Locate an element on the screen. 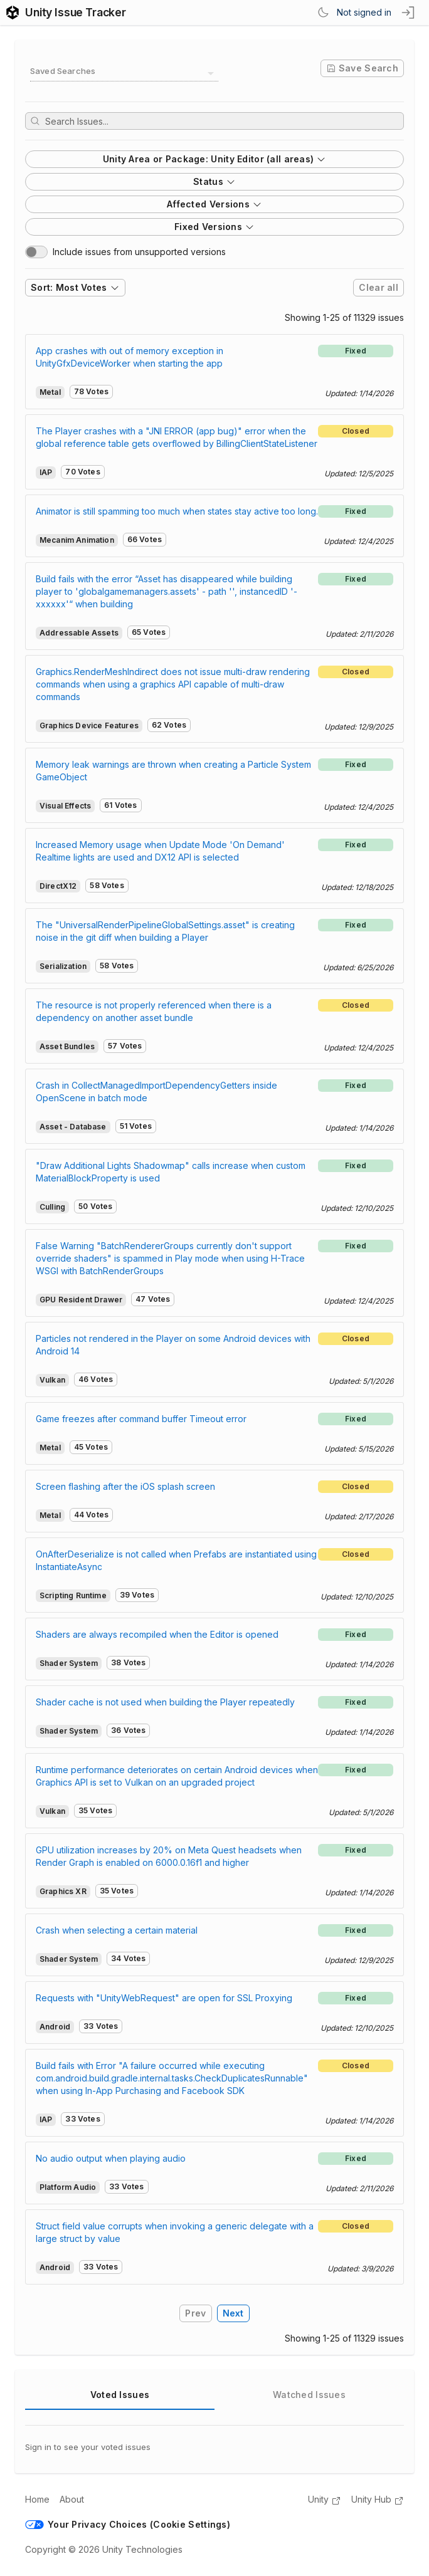 The width and height of the screenshot is (429, 2576). Affected Versions is located at coordinates (214, 204).